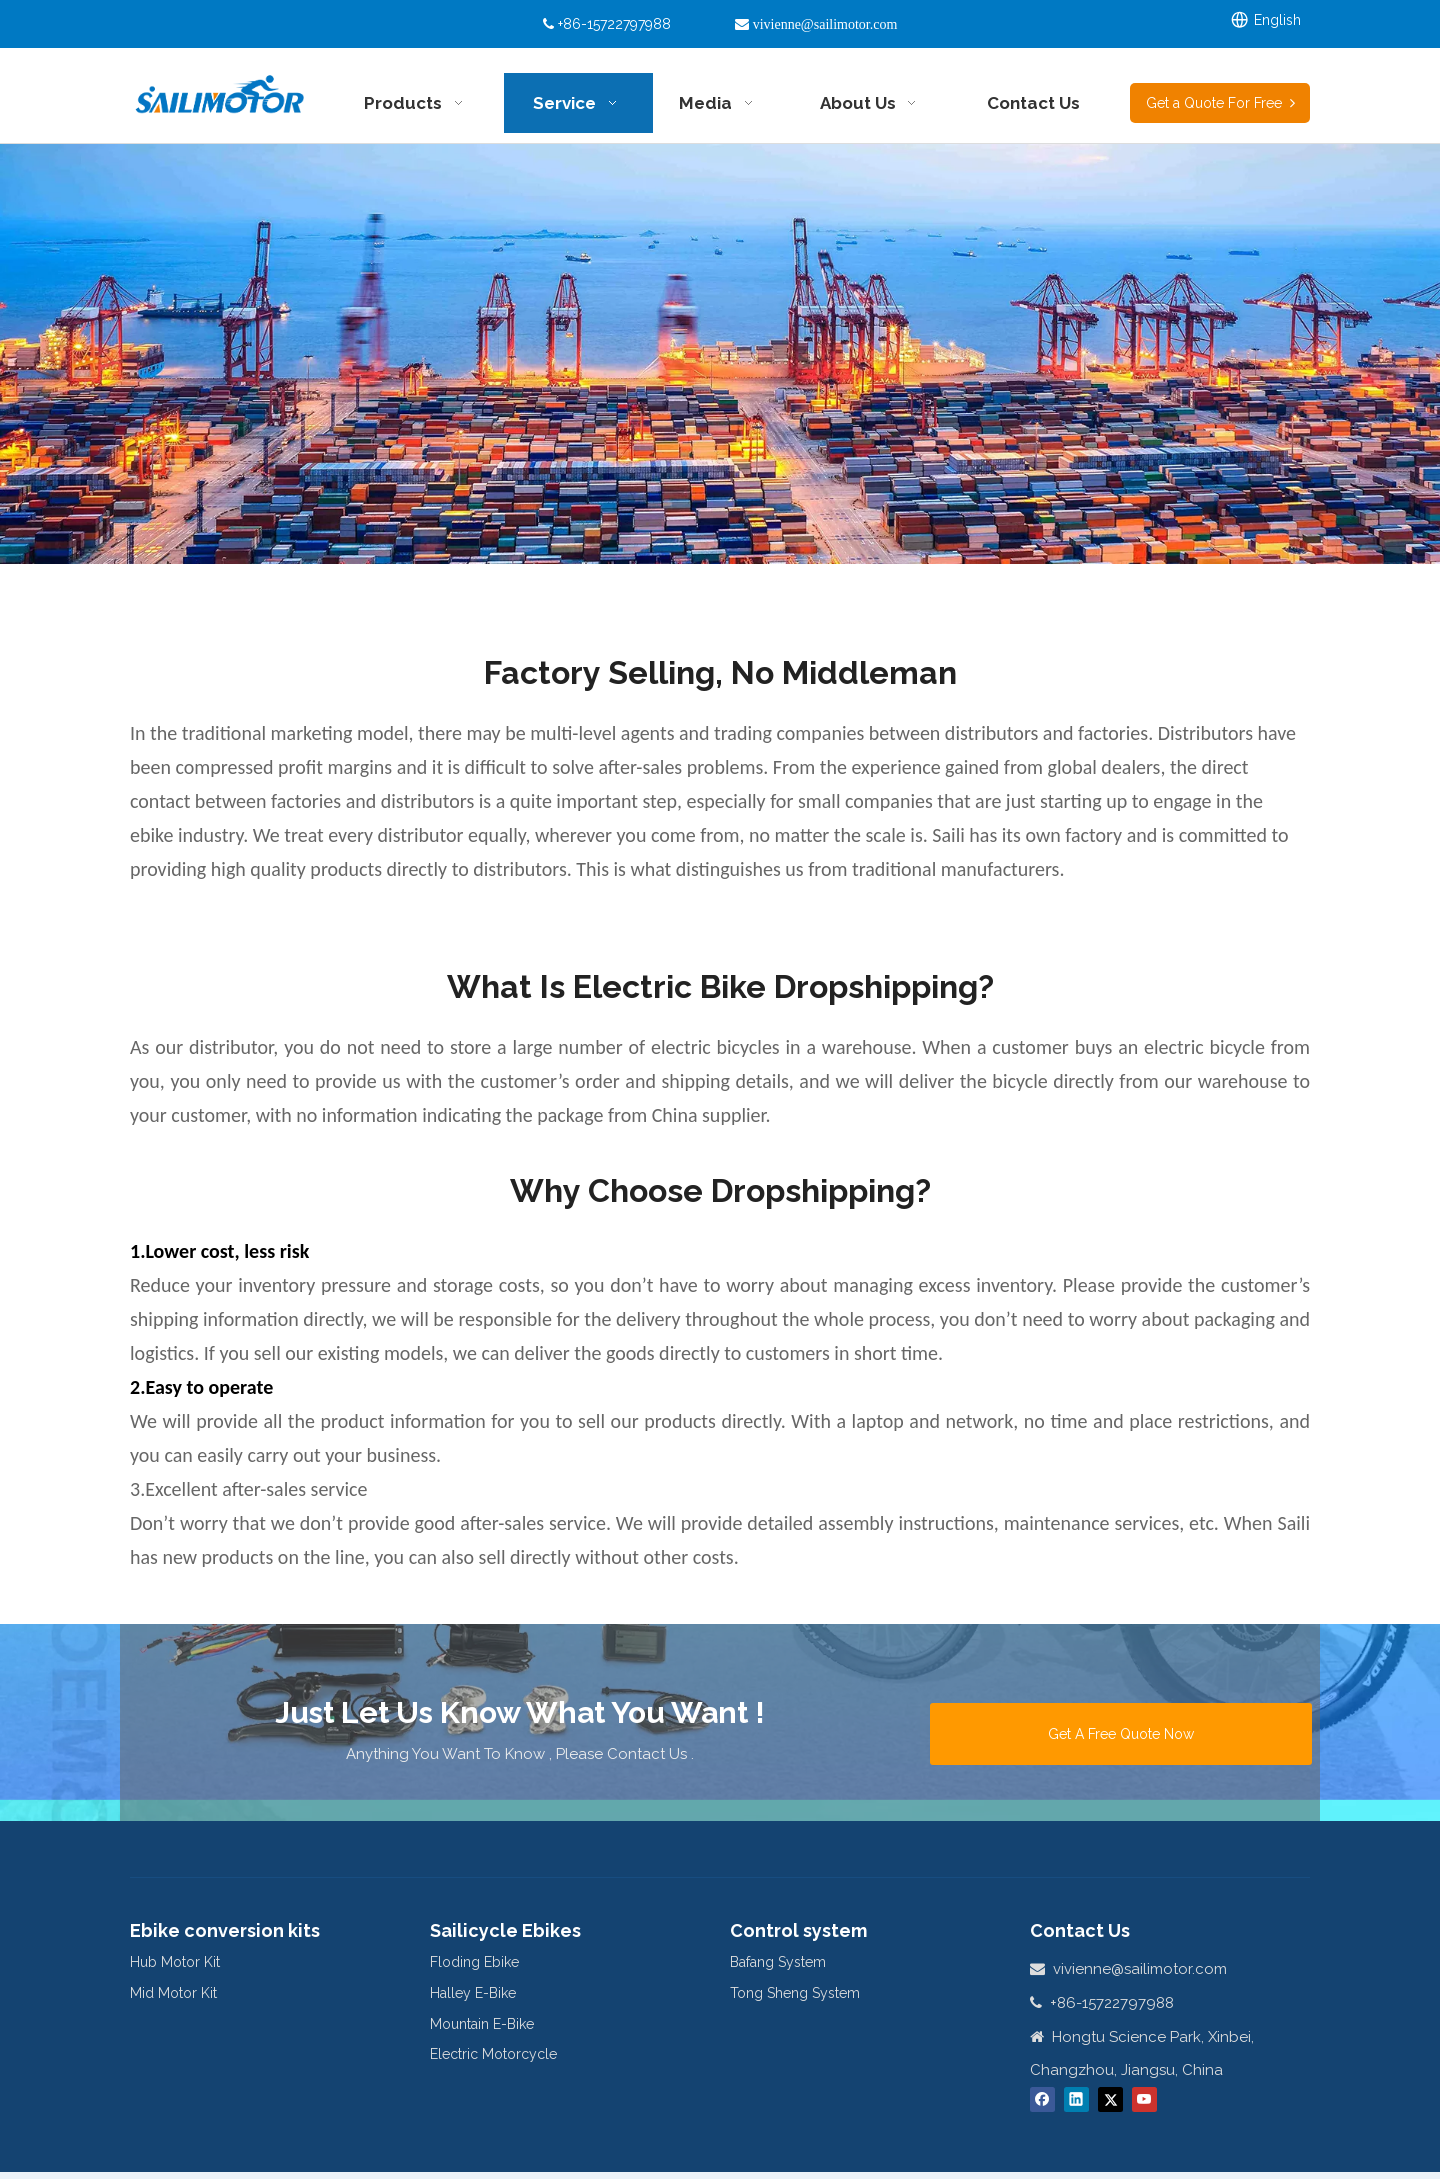 This screenshot has width=1440, height=2179. Describe the element at coordinates (493, 2054) in the screenshot. I see `Electric Motorcycle` at that location.